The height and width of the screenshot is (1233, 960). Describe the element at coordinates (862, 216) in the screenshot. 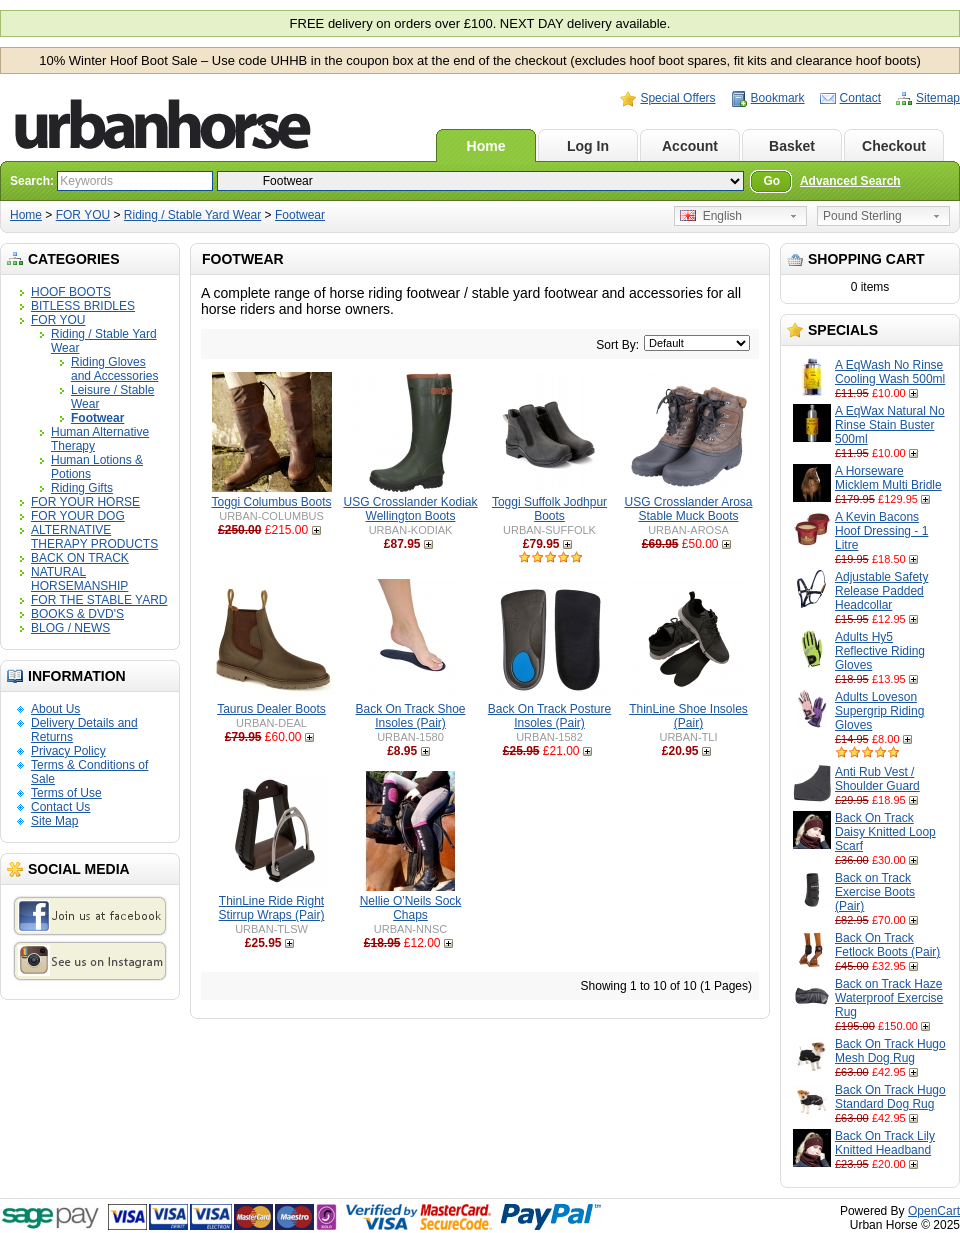

I see `Pound Sterling` at that location.